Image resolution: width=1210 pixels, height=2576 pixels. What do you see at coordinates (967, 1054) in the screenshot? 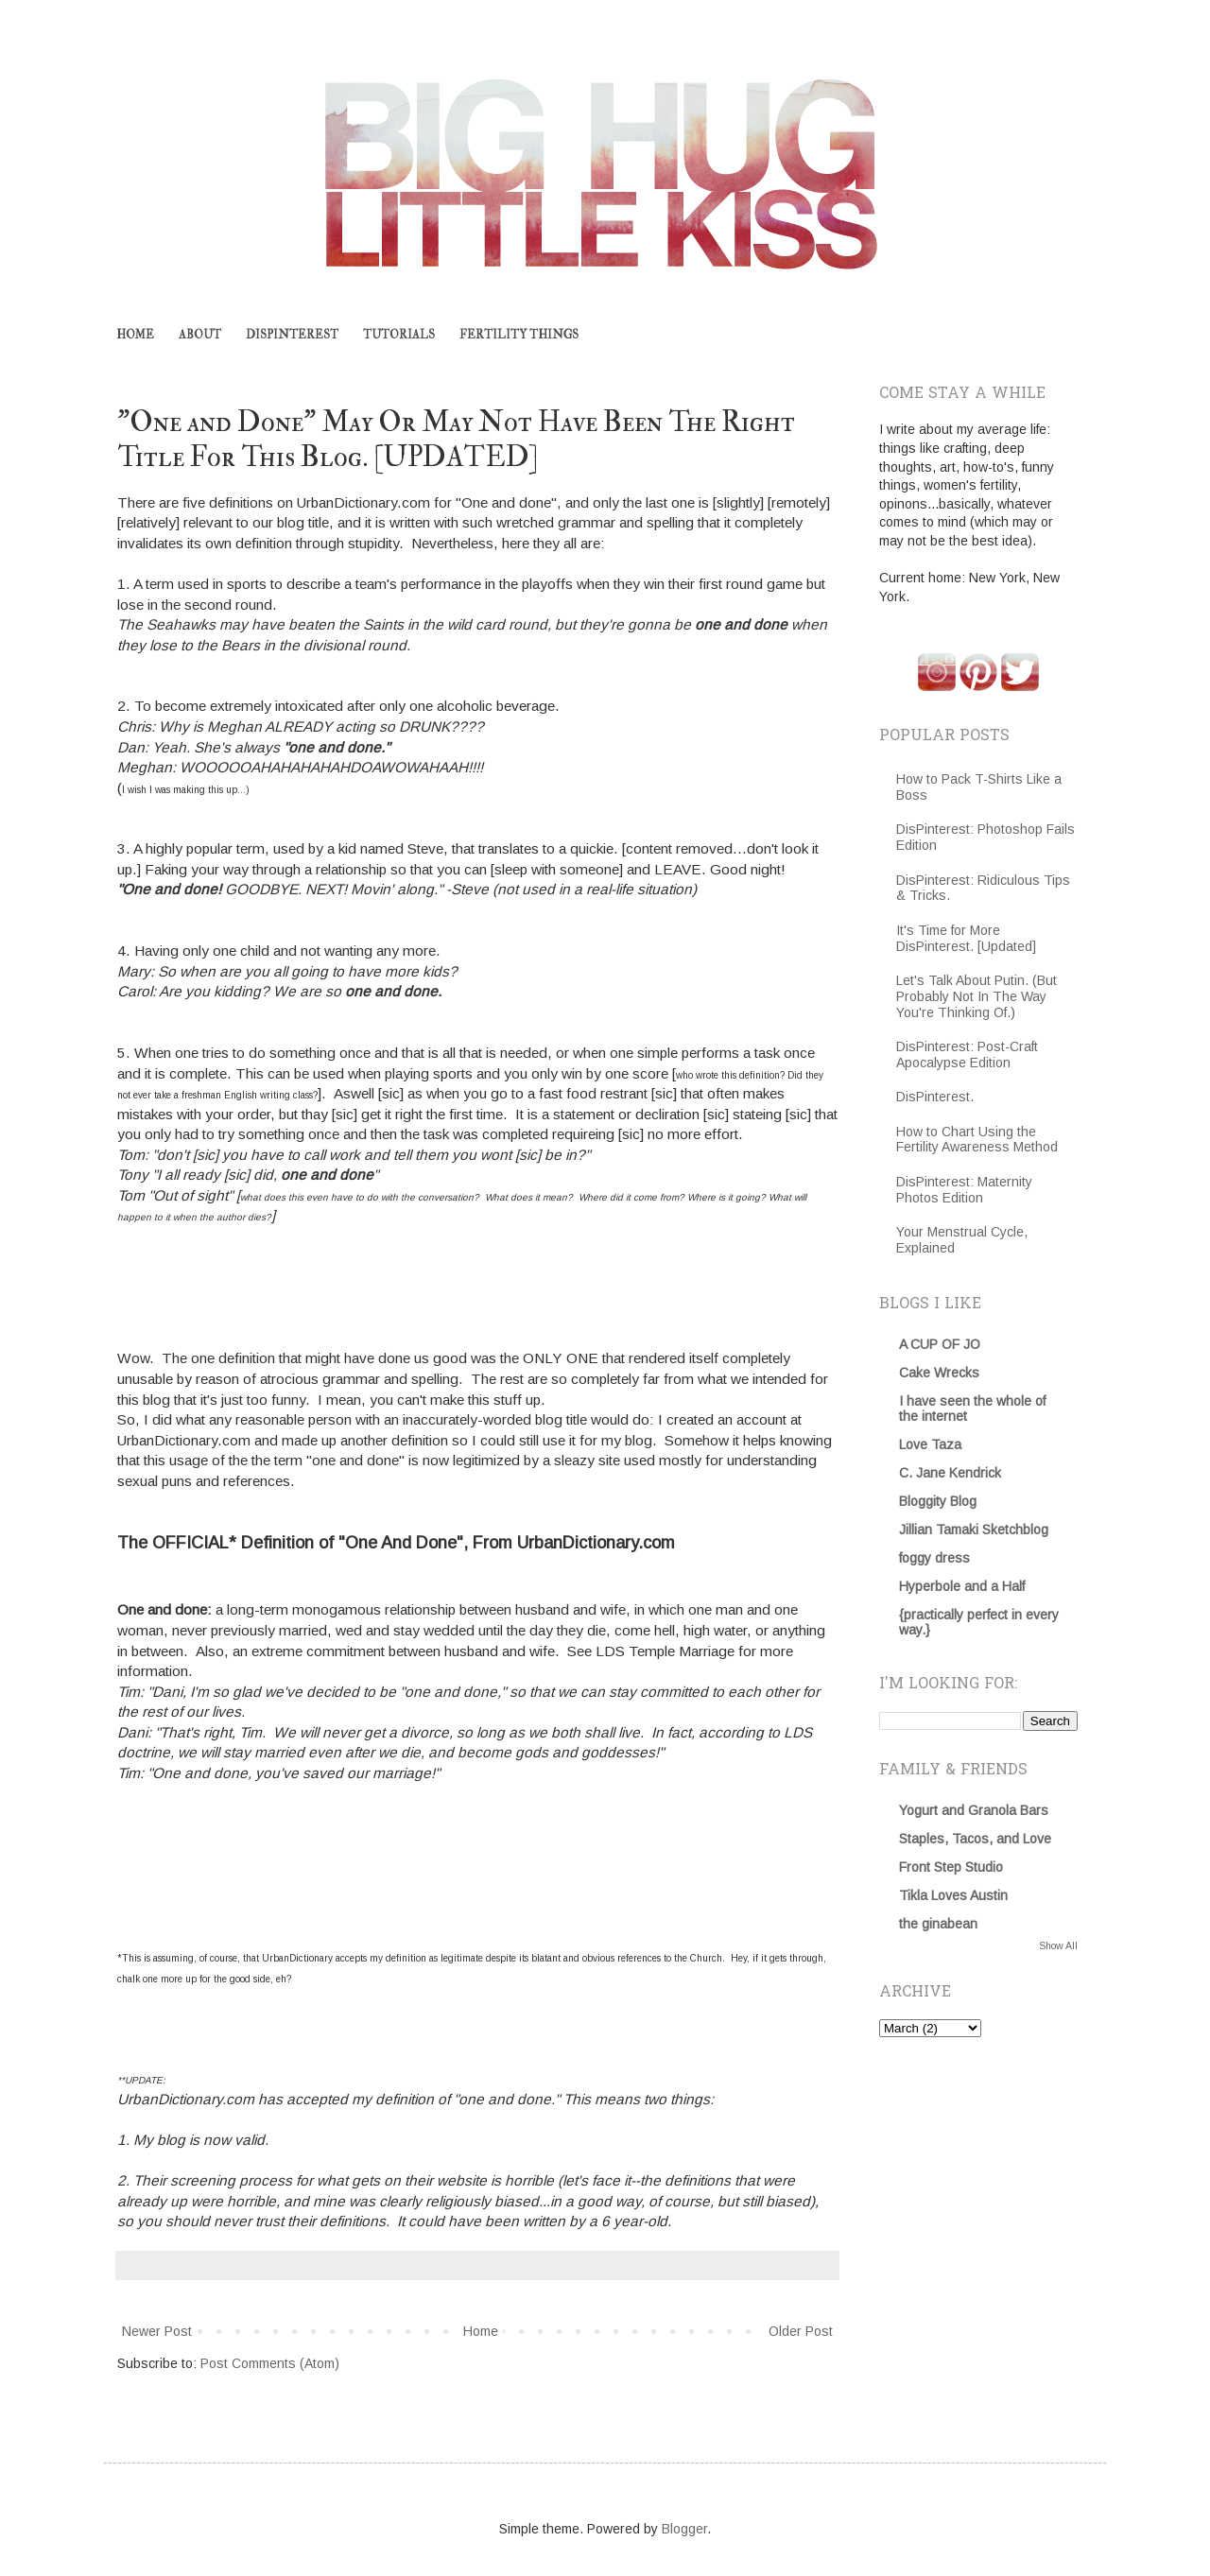
I see `DisPinterest: Post-Craft Apocalypse Edition` at bounding box center [967, 1054].